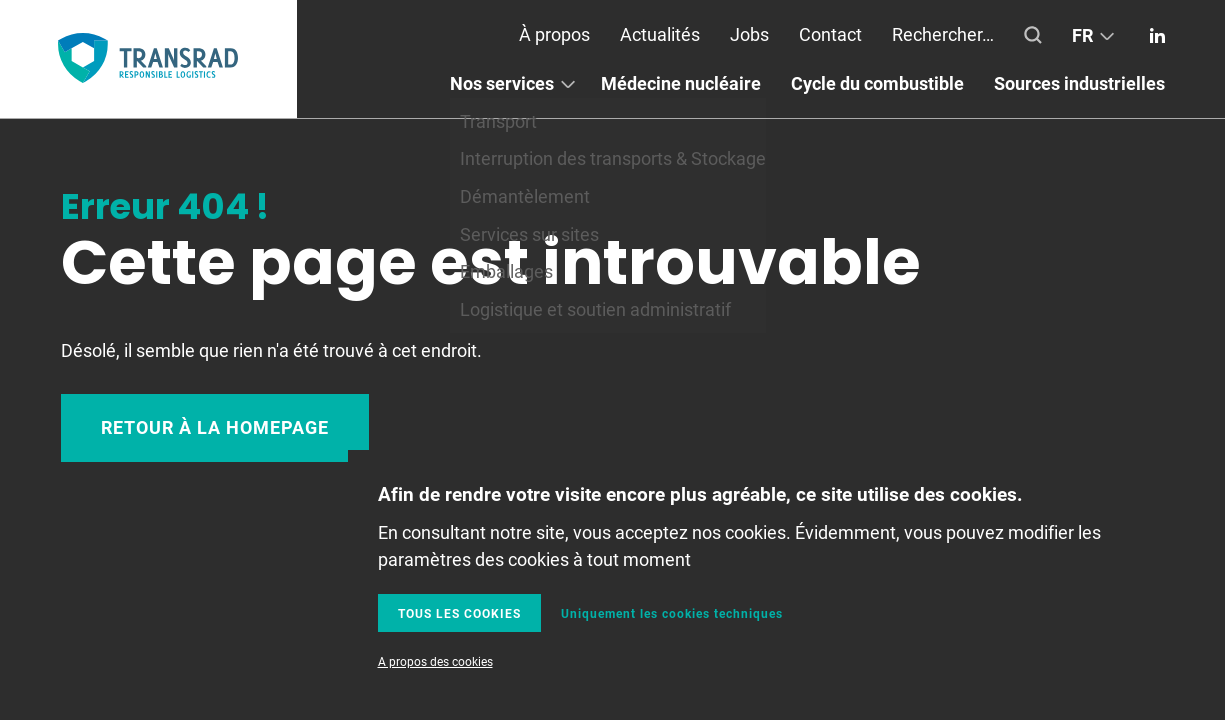  What do you see at coordinates (459, 613) in the screenshot?
I see `Tous les cookies` at bounding box center [459, 613].